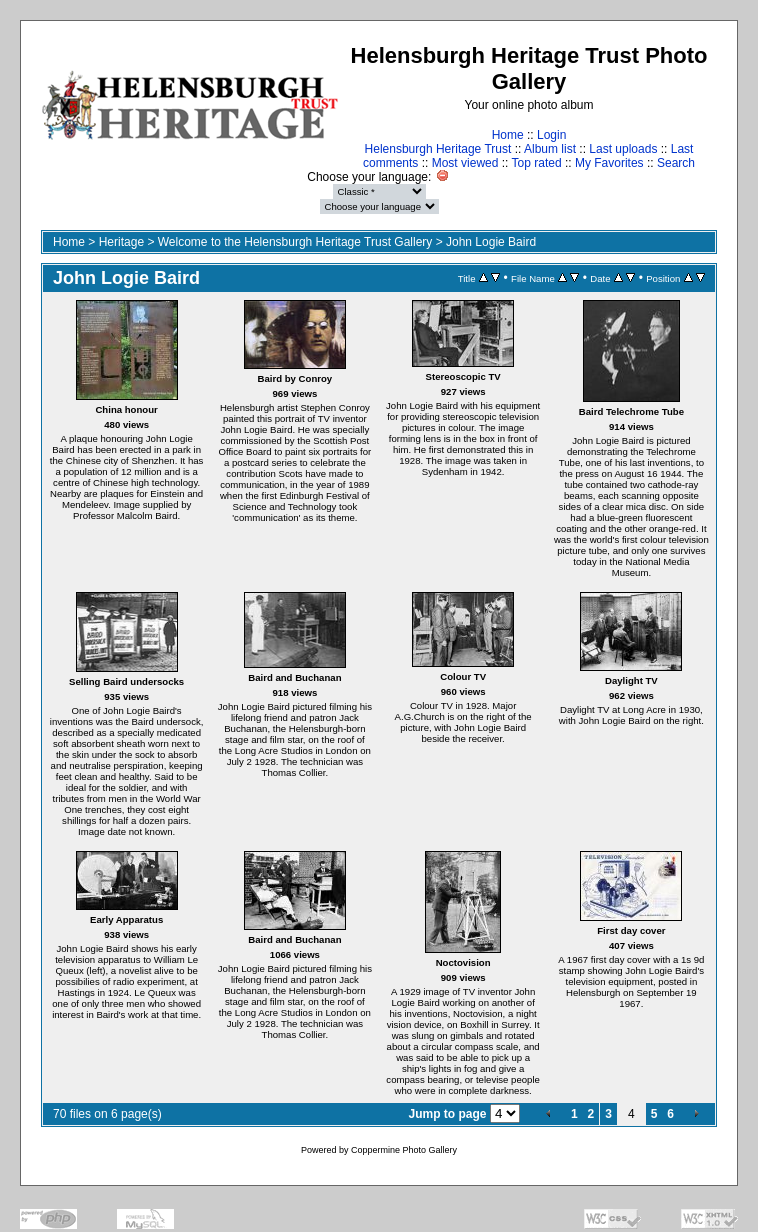 The image size is (758, 1232). Describe the element at coordinates (551, 135) in the screenshot. I see `Login` at that location.